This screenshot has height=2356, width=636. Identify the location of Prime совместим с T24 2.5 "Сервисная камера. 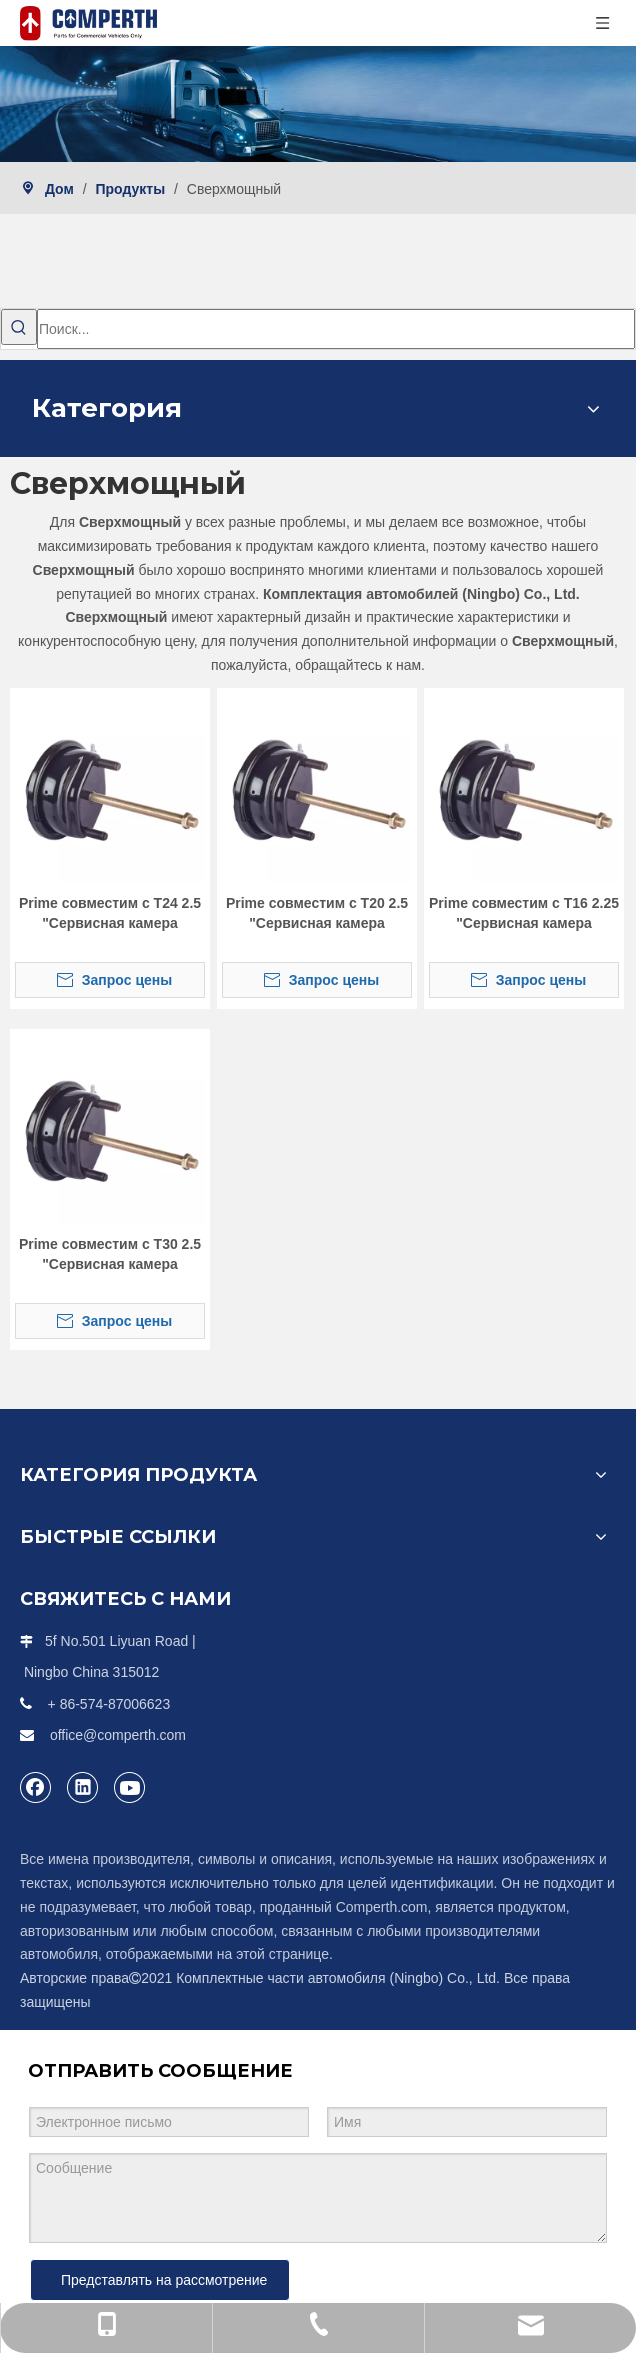
(110, 913).